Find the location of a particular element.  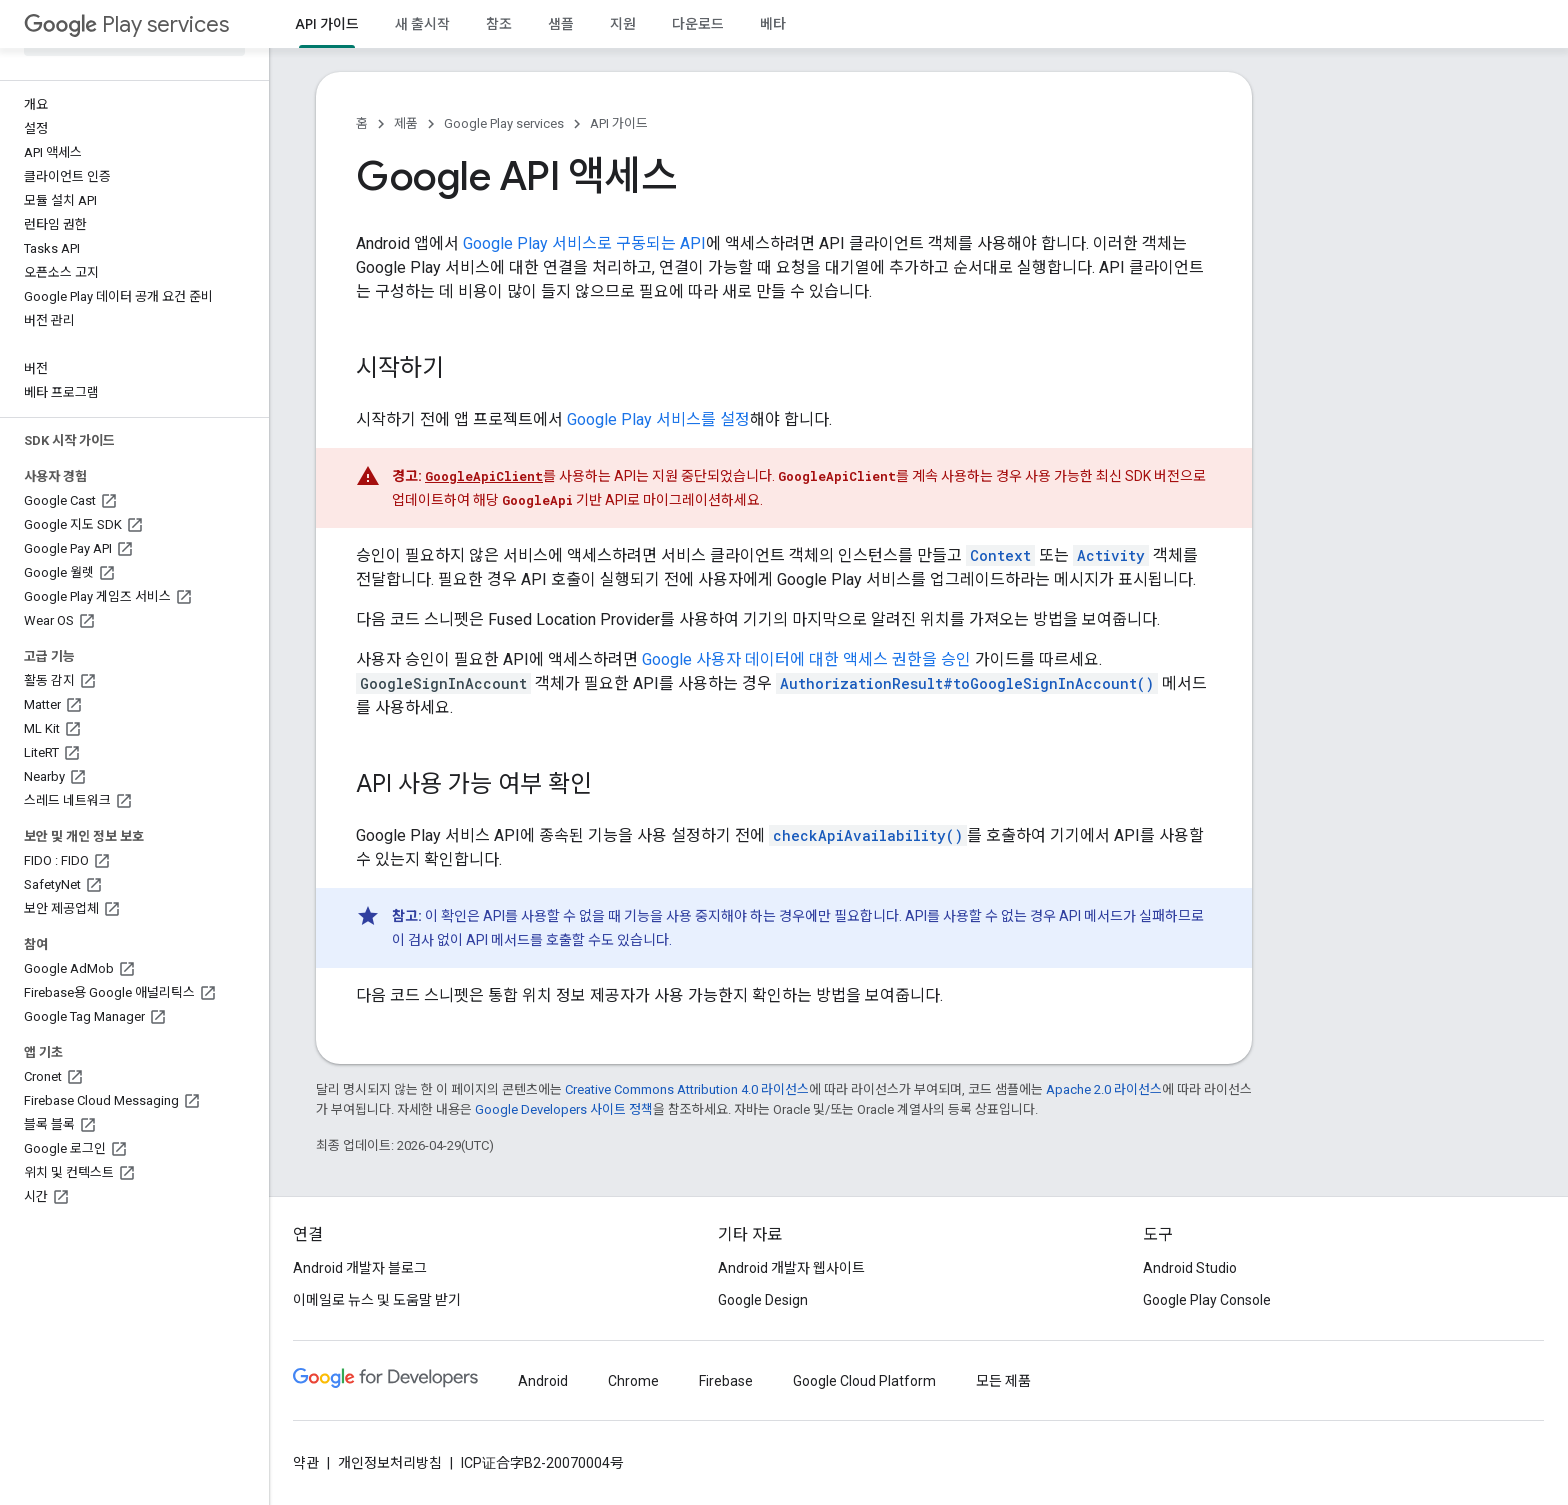

Creative Commons Attribution 4.0 라이선스 is located at coordinates (687, 1089).